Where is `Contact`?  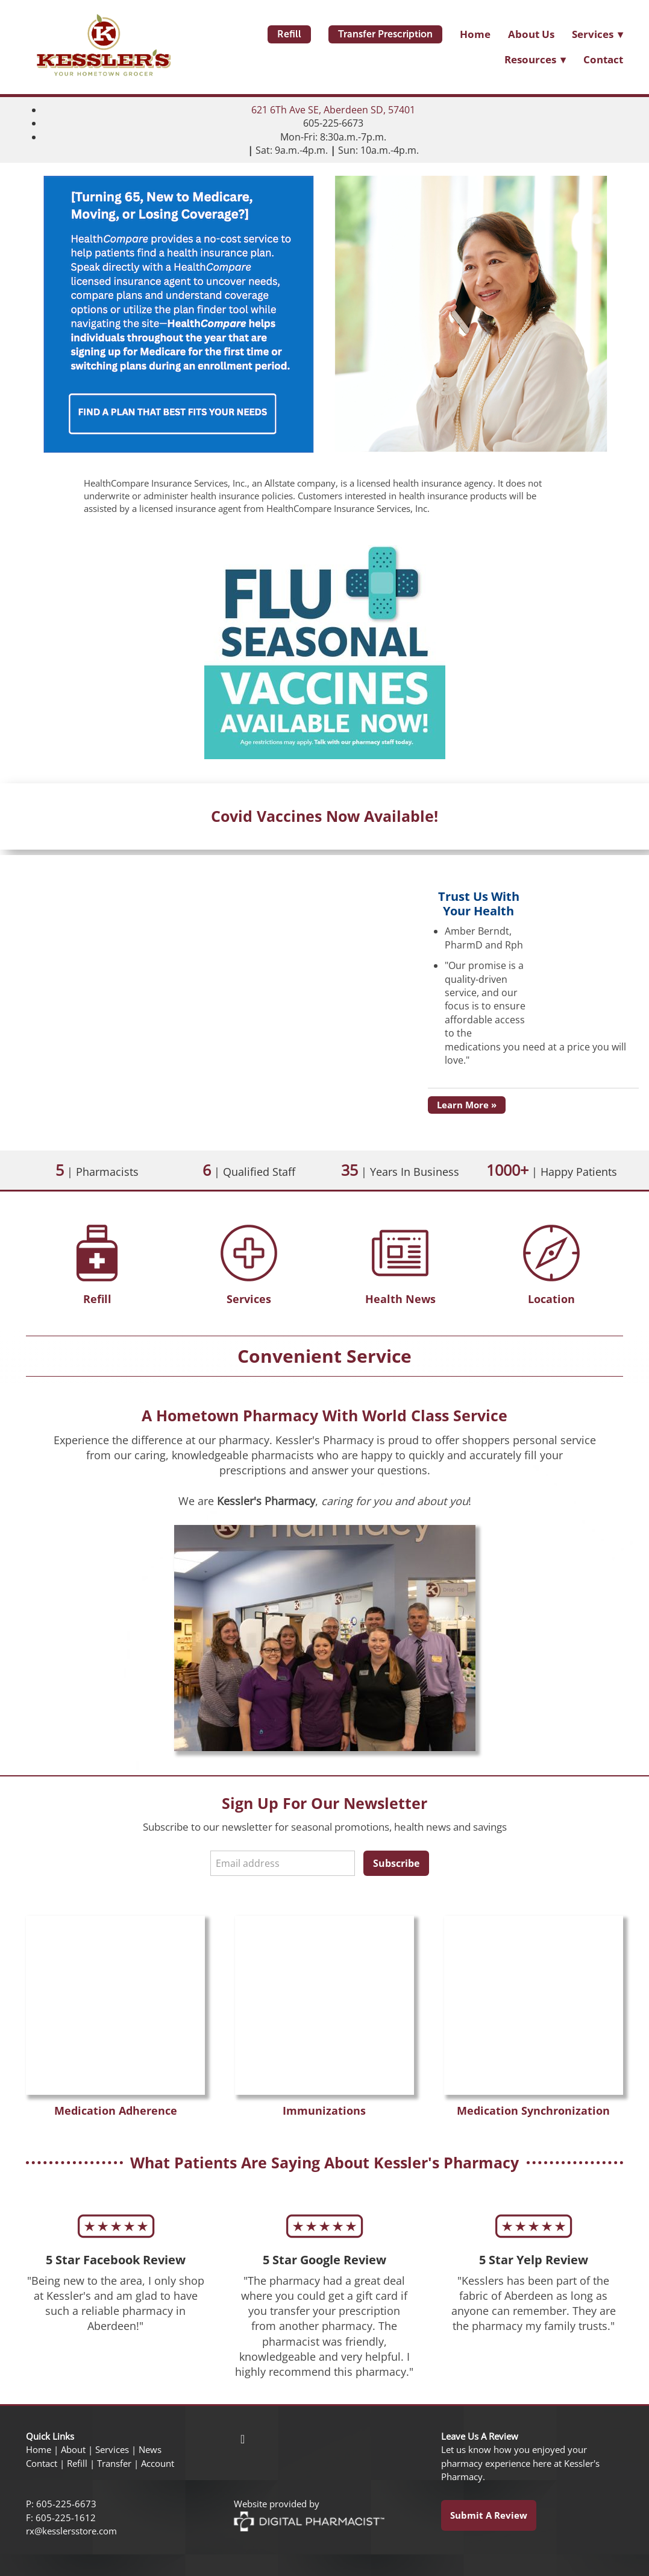
Contact is located at coordinates (603, 59).